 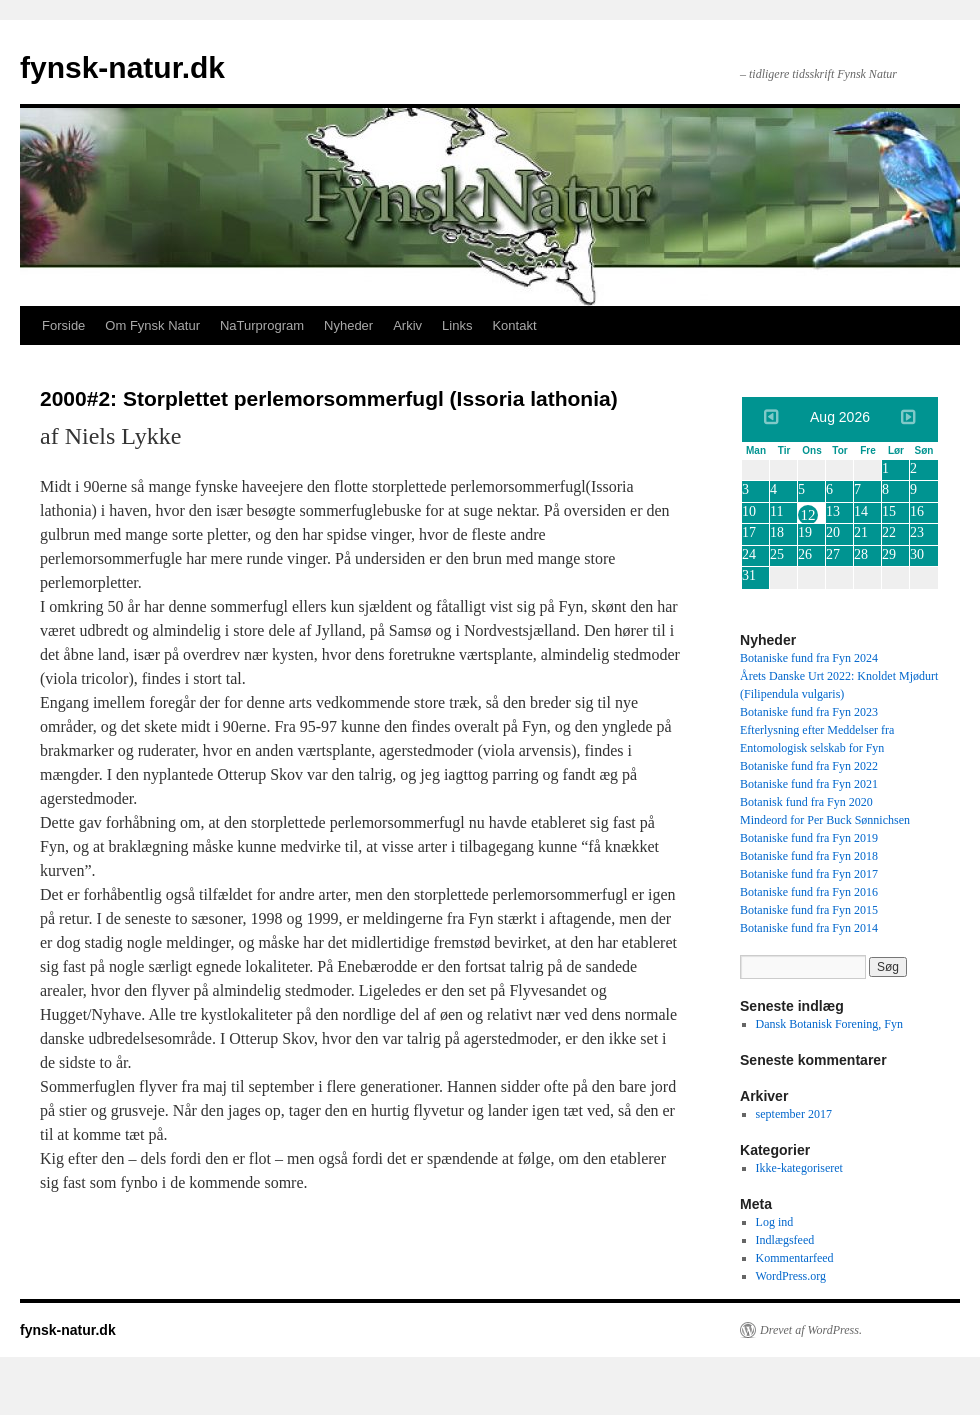 I want to click on september 2017, so click(x=794, y=1114).